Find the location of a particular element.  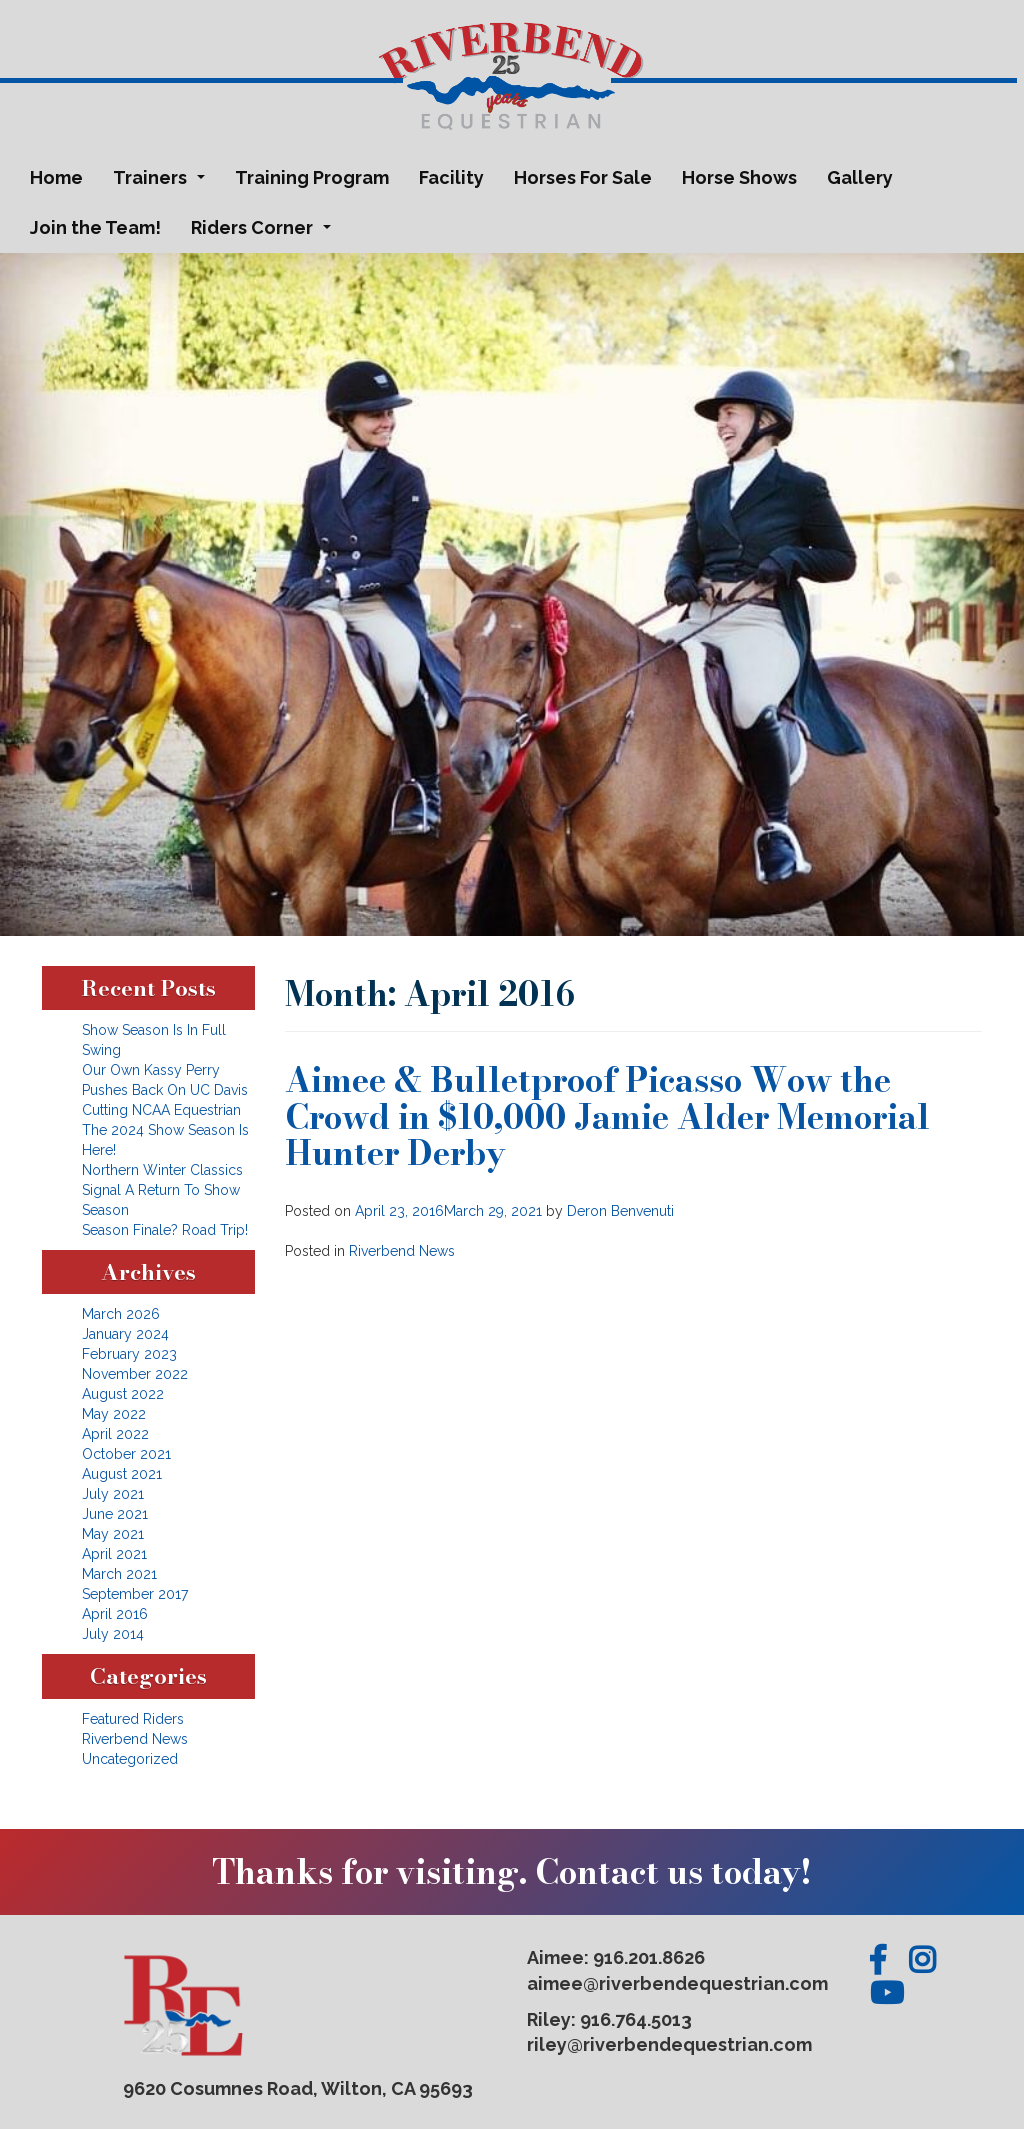

riley@riverbendequestrian.com is located at coordinates (669, 2044).